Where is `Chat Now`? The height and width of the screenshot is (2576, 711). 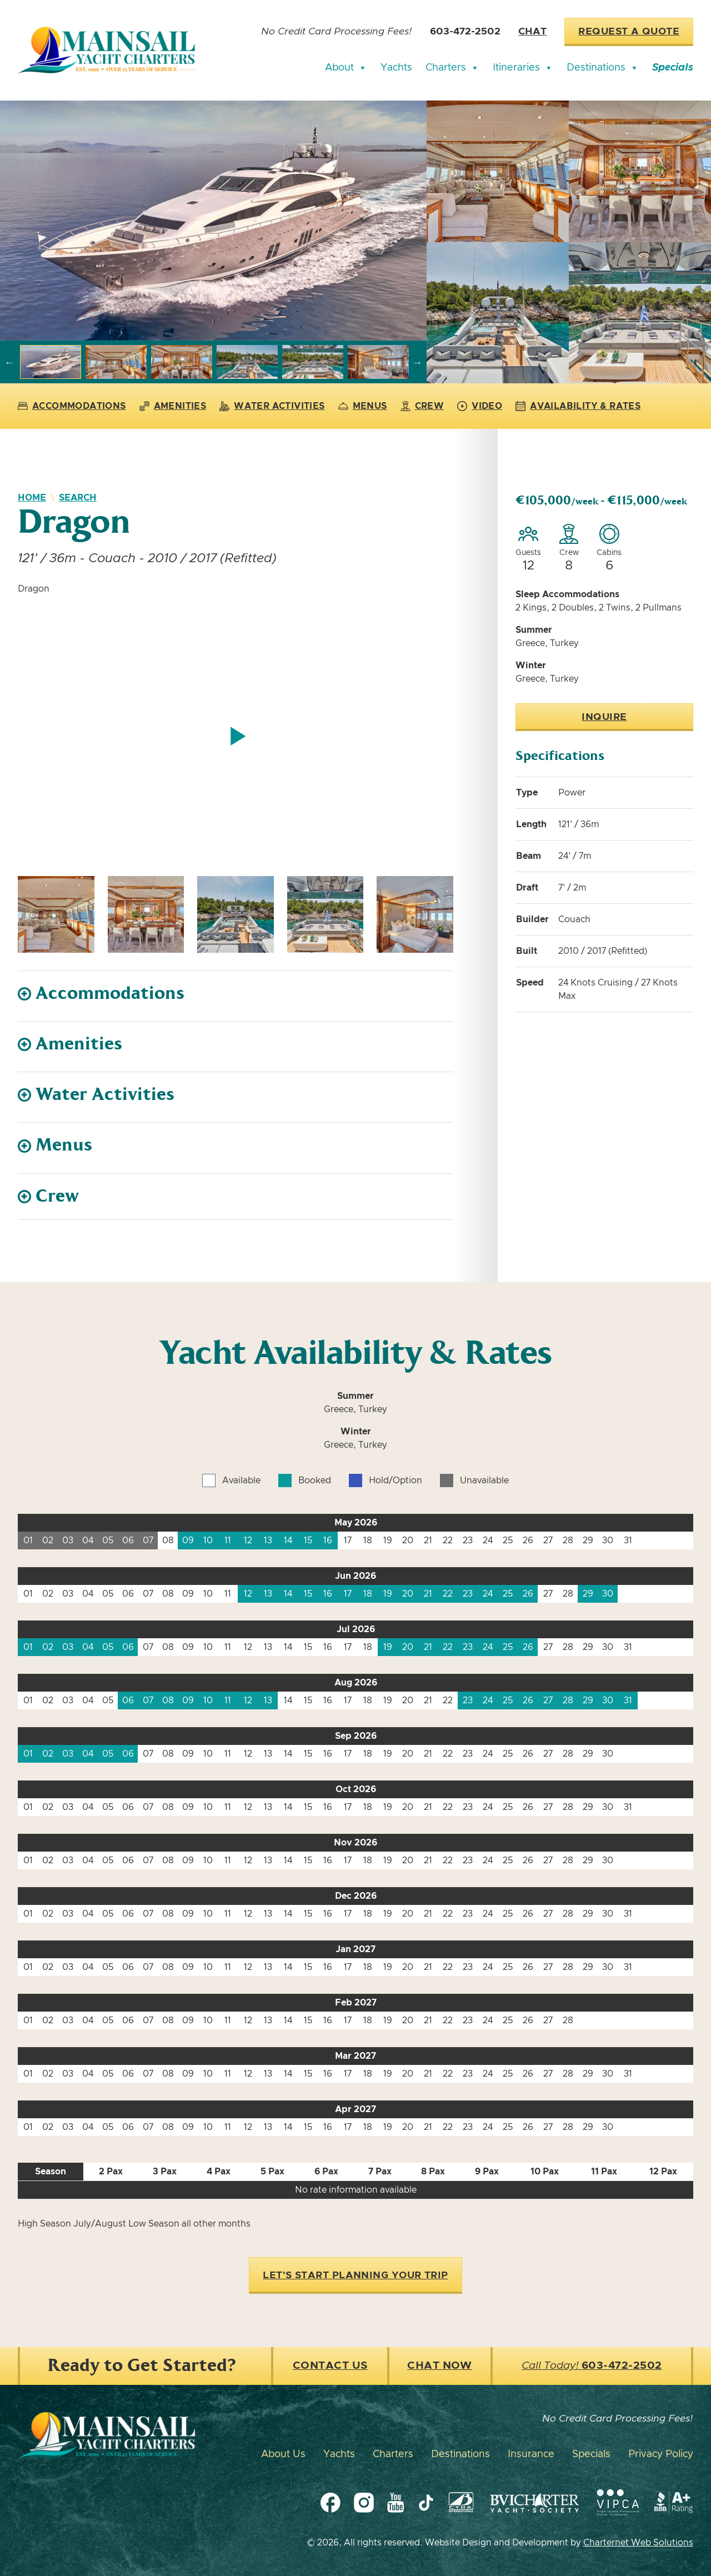 Chat Now is located at coordinates (439, 2365).